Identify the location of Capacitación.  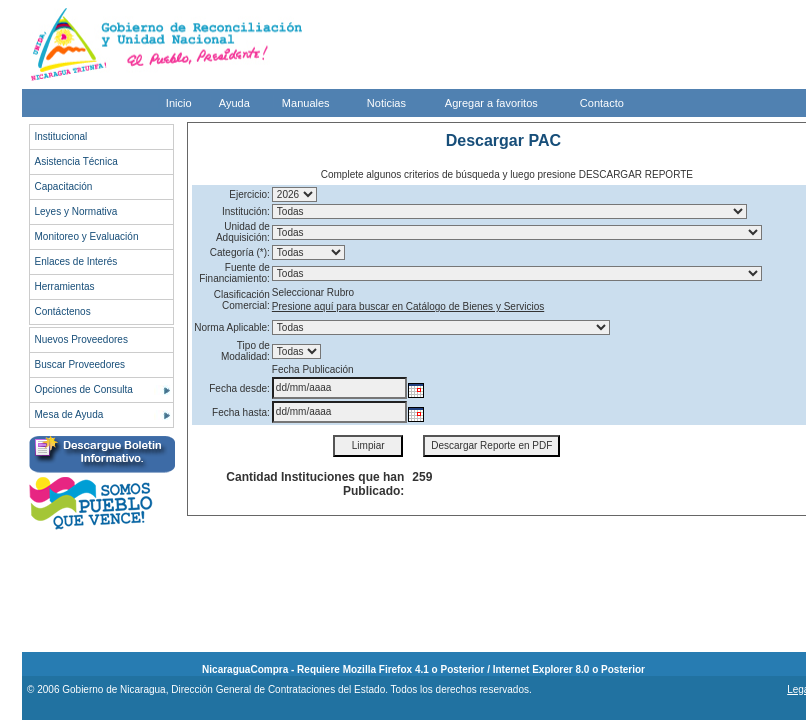
(64, 186).